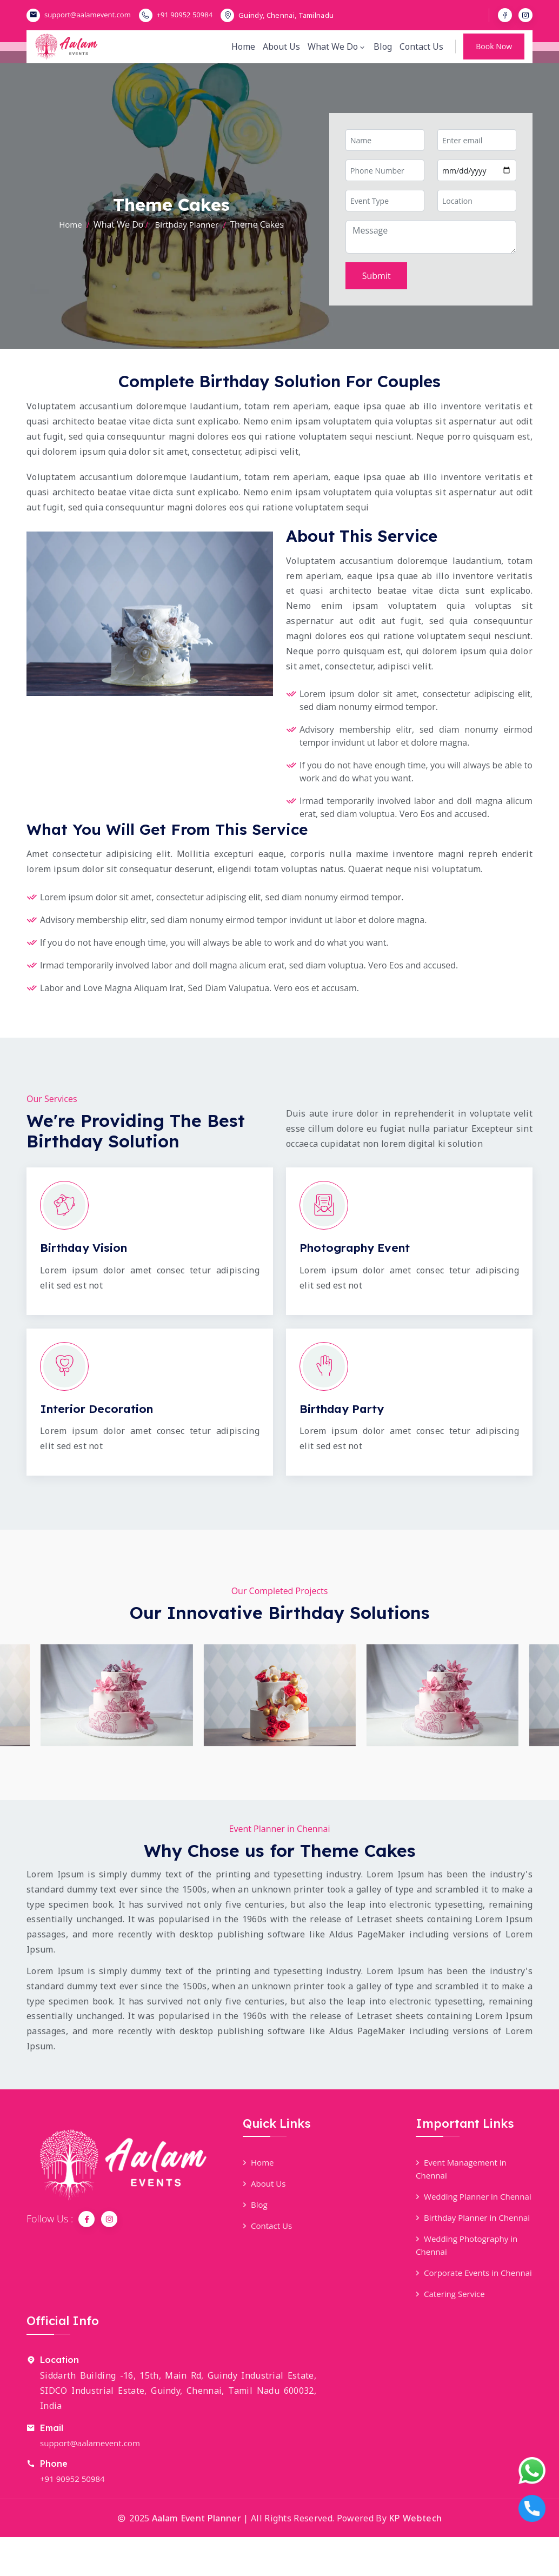 Image resolution: width=559 pixels, height=2576 pixels. I want to click on KP Webtech, so click(415, 2557).